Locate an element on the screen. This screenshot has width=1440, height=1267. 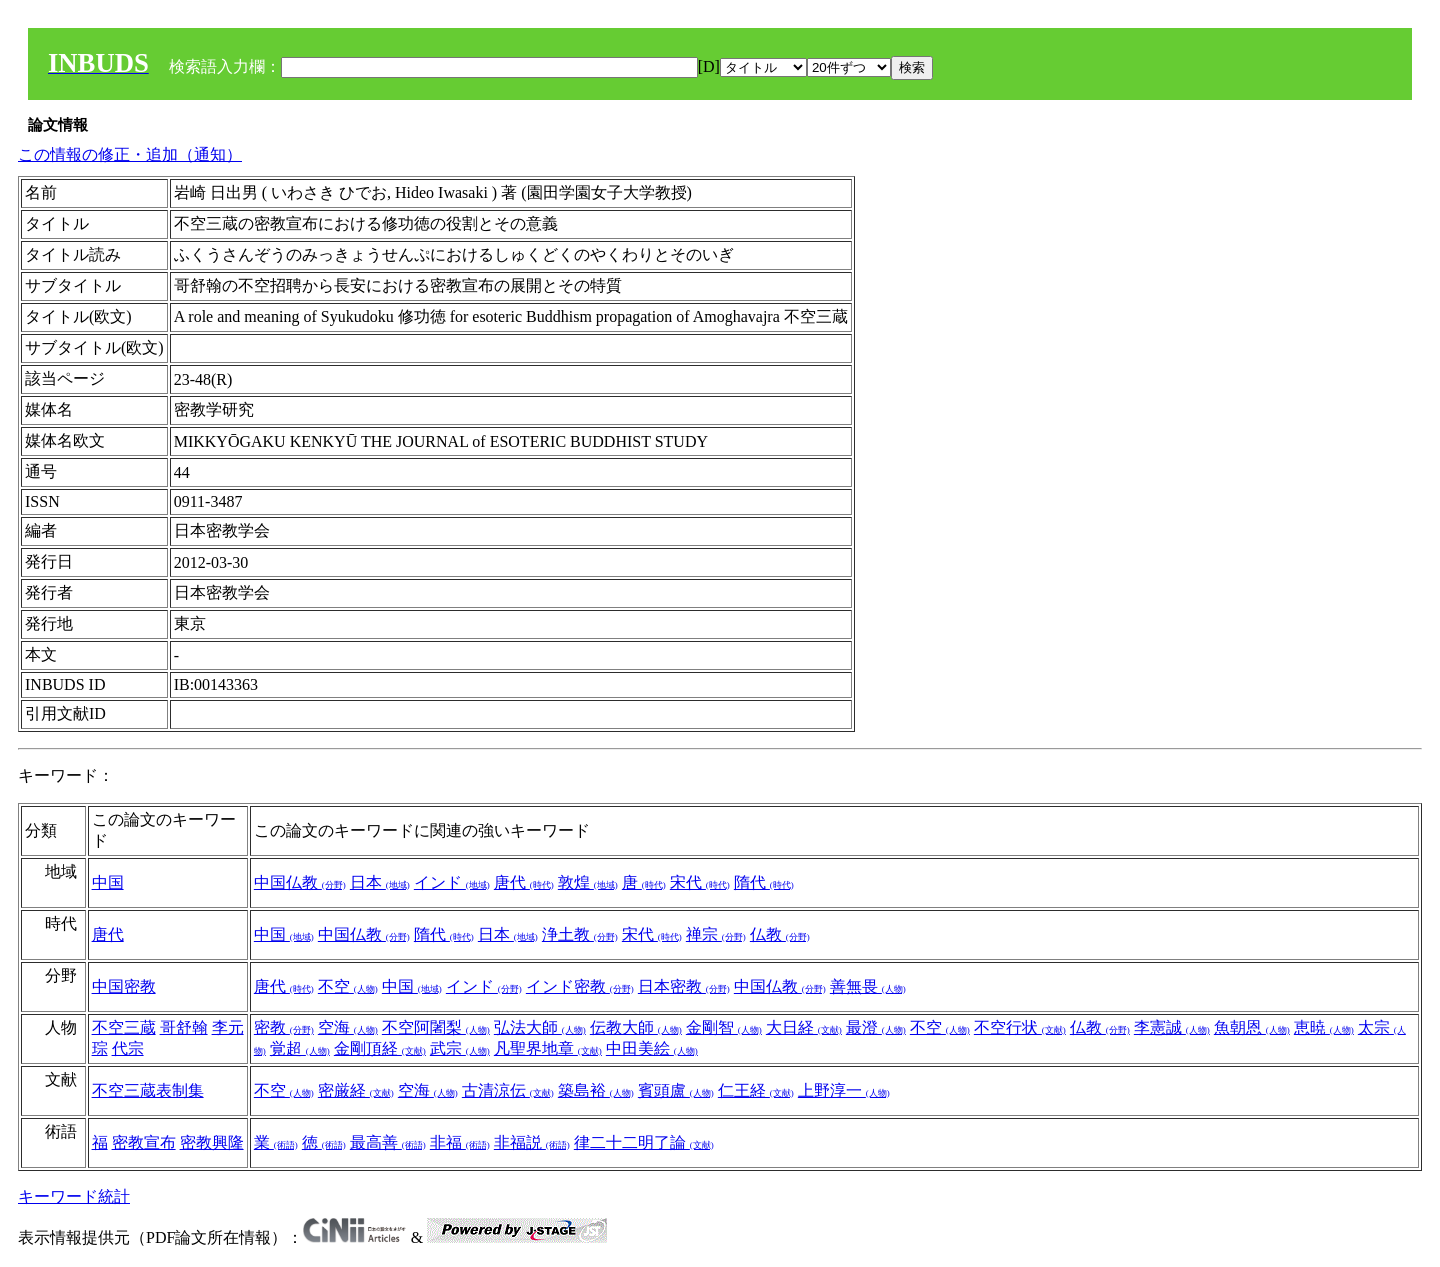
中田美絵 is located at coordinates (652, 1048).